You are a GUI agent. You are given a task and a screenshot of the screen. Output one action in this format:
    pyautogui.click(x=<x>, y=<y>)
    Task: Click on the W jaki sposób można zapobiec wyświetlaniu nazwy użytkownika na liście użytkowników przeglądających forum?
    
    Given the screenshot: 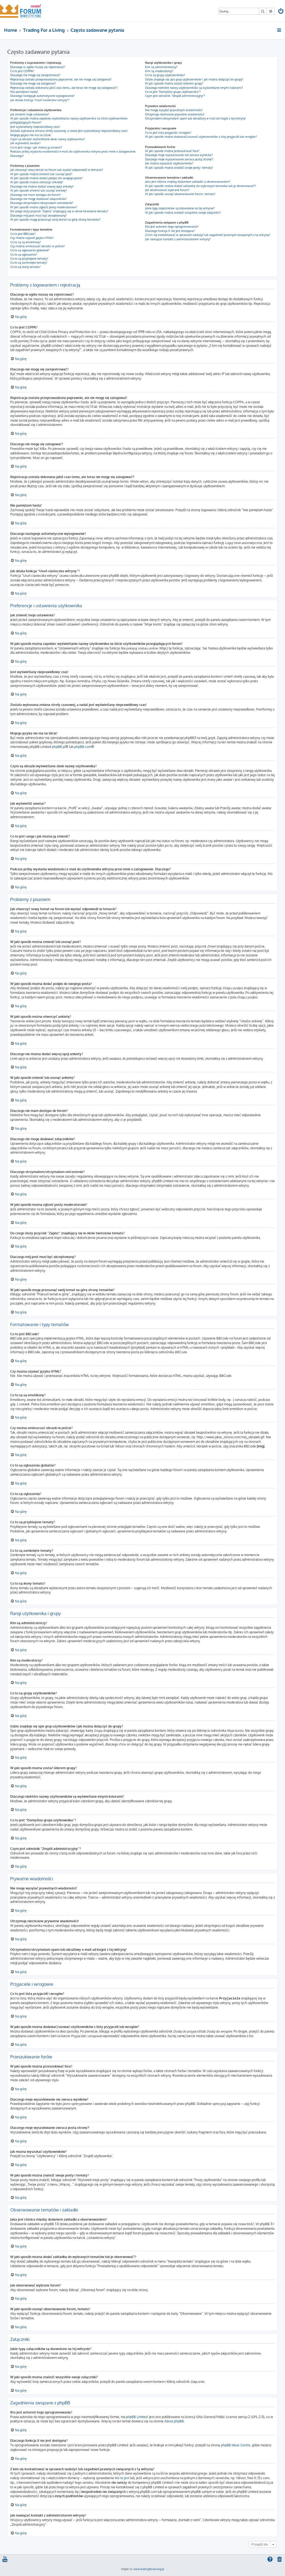 What is the action you would take?
    pyautogui.click(x=69, y=120)
    